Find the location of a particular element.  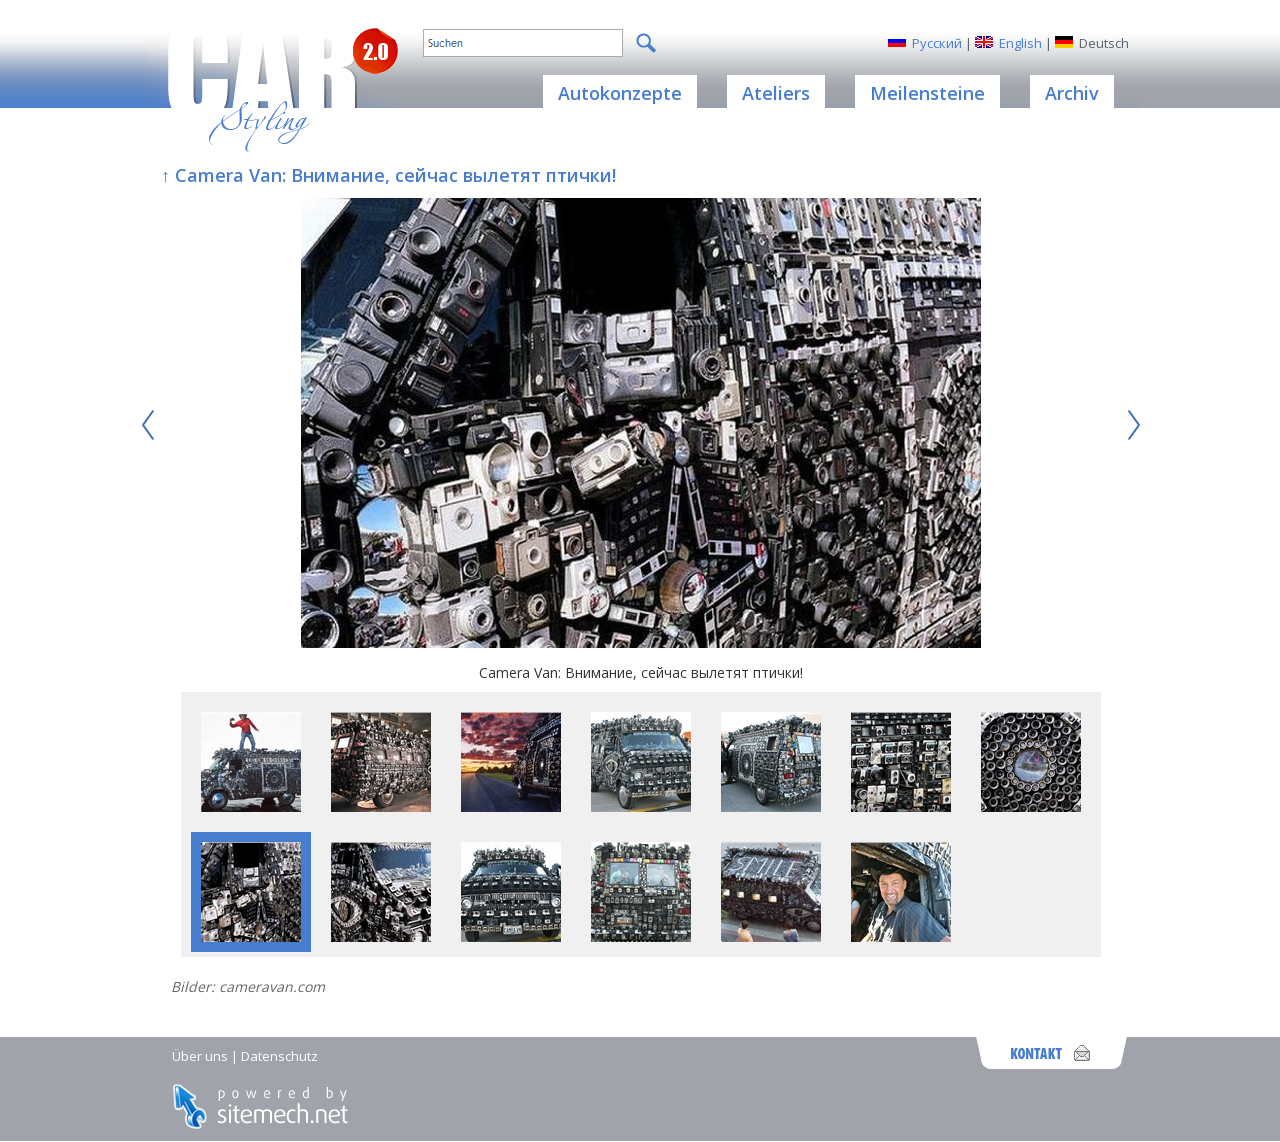

Русский is located at coordinates (937, 43).